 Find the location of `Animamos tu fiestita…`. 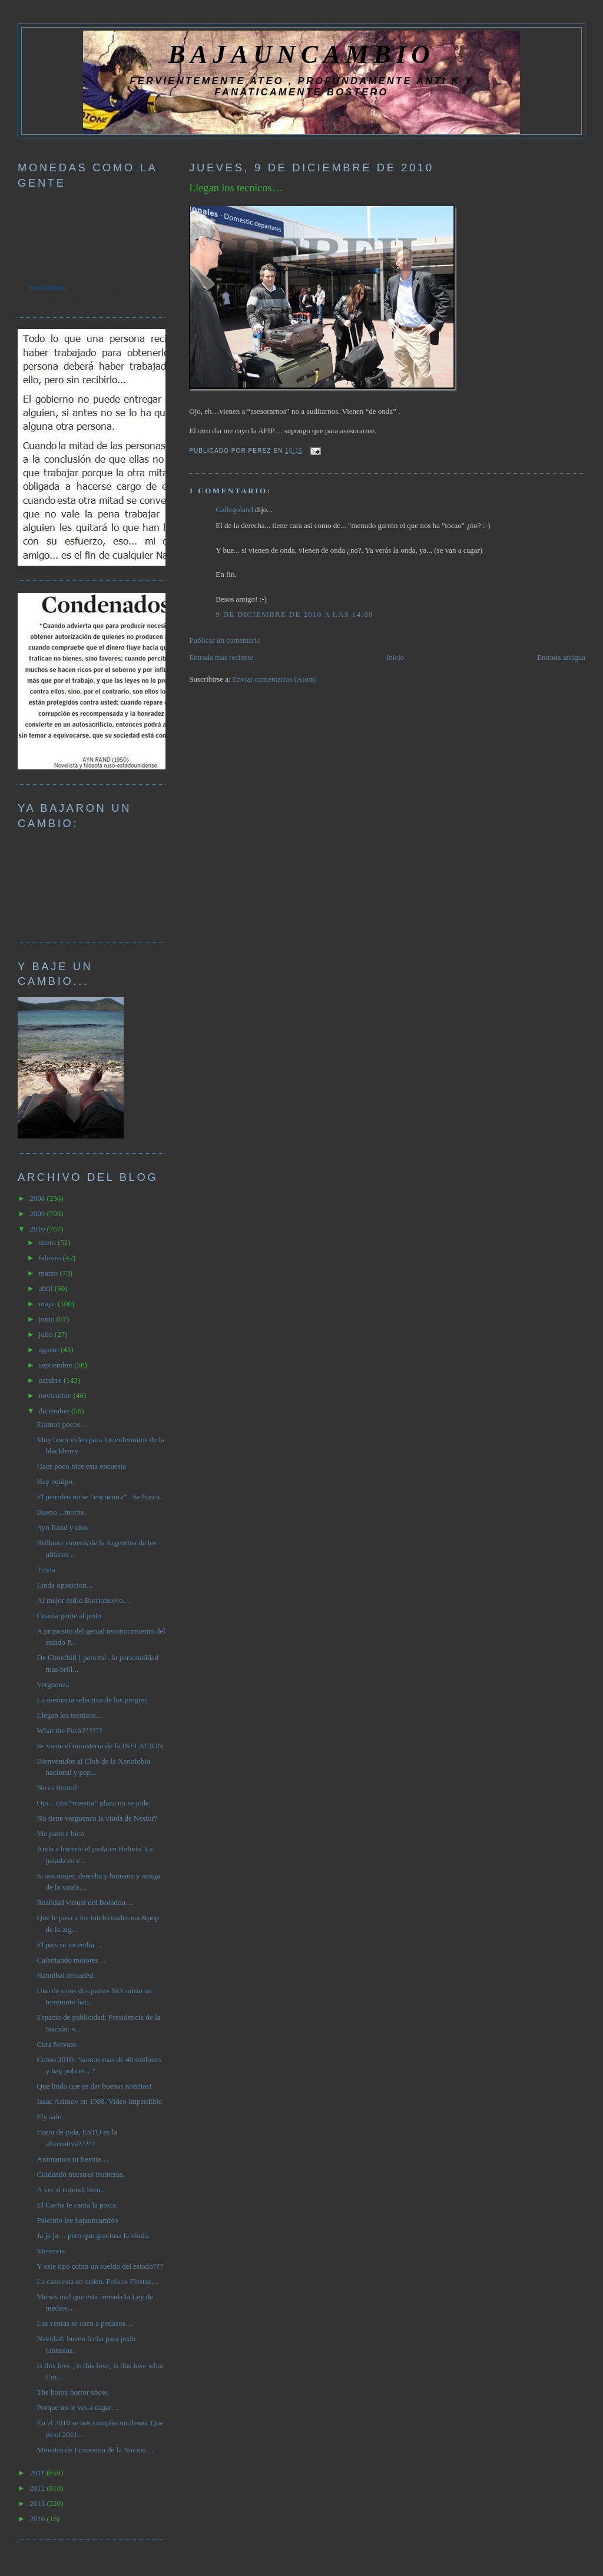

Animamos tu fiestita… is located at coordinates (73, 2159).